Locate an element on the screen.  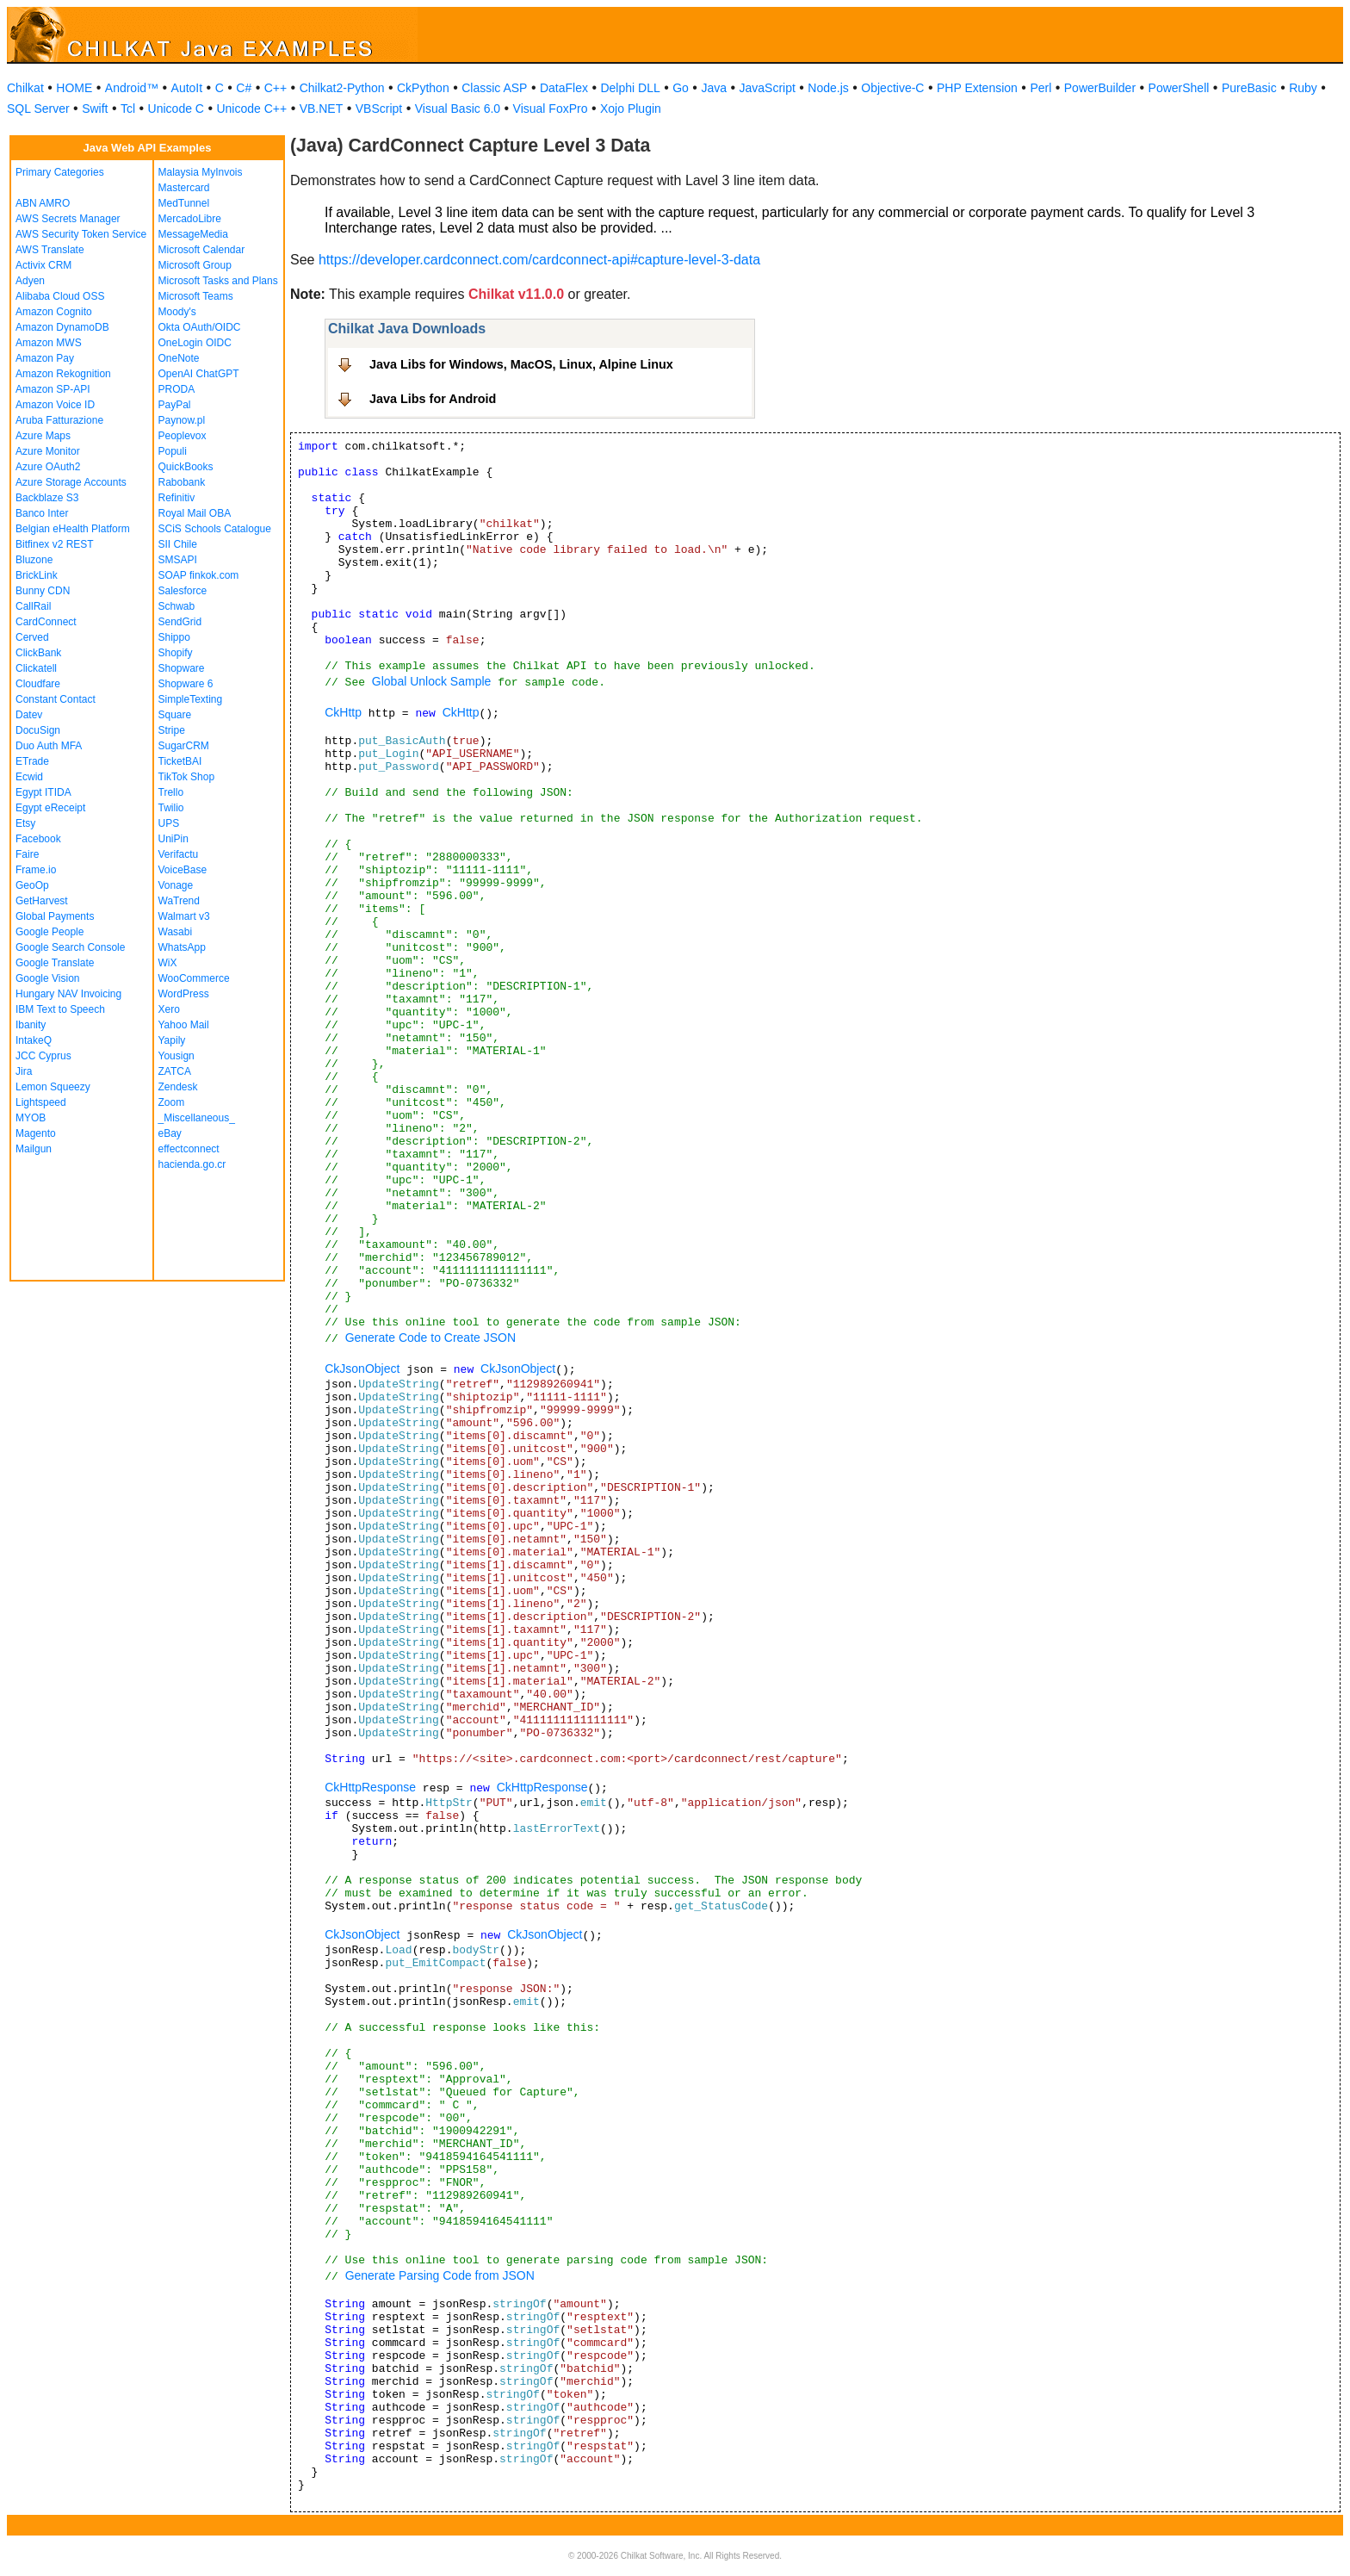
Moody's is located at coordinates (177, 312).